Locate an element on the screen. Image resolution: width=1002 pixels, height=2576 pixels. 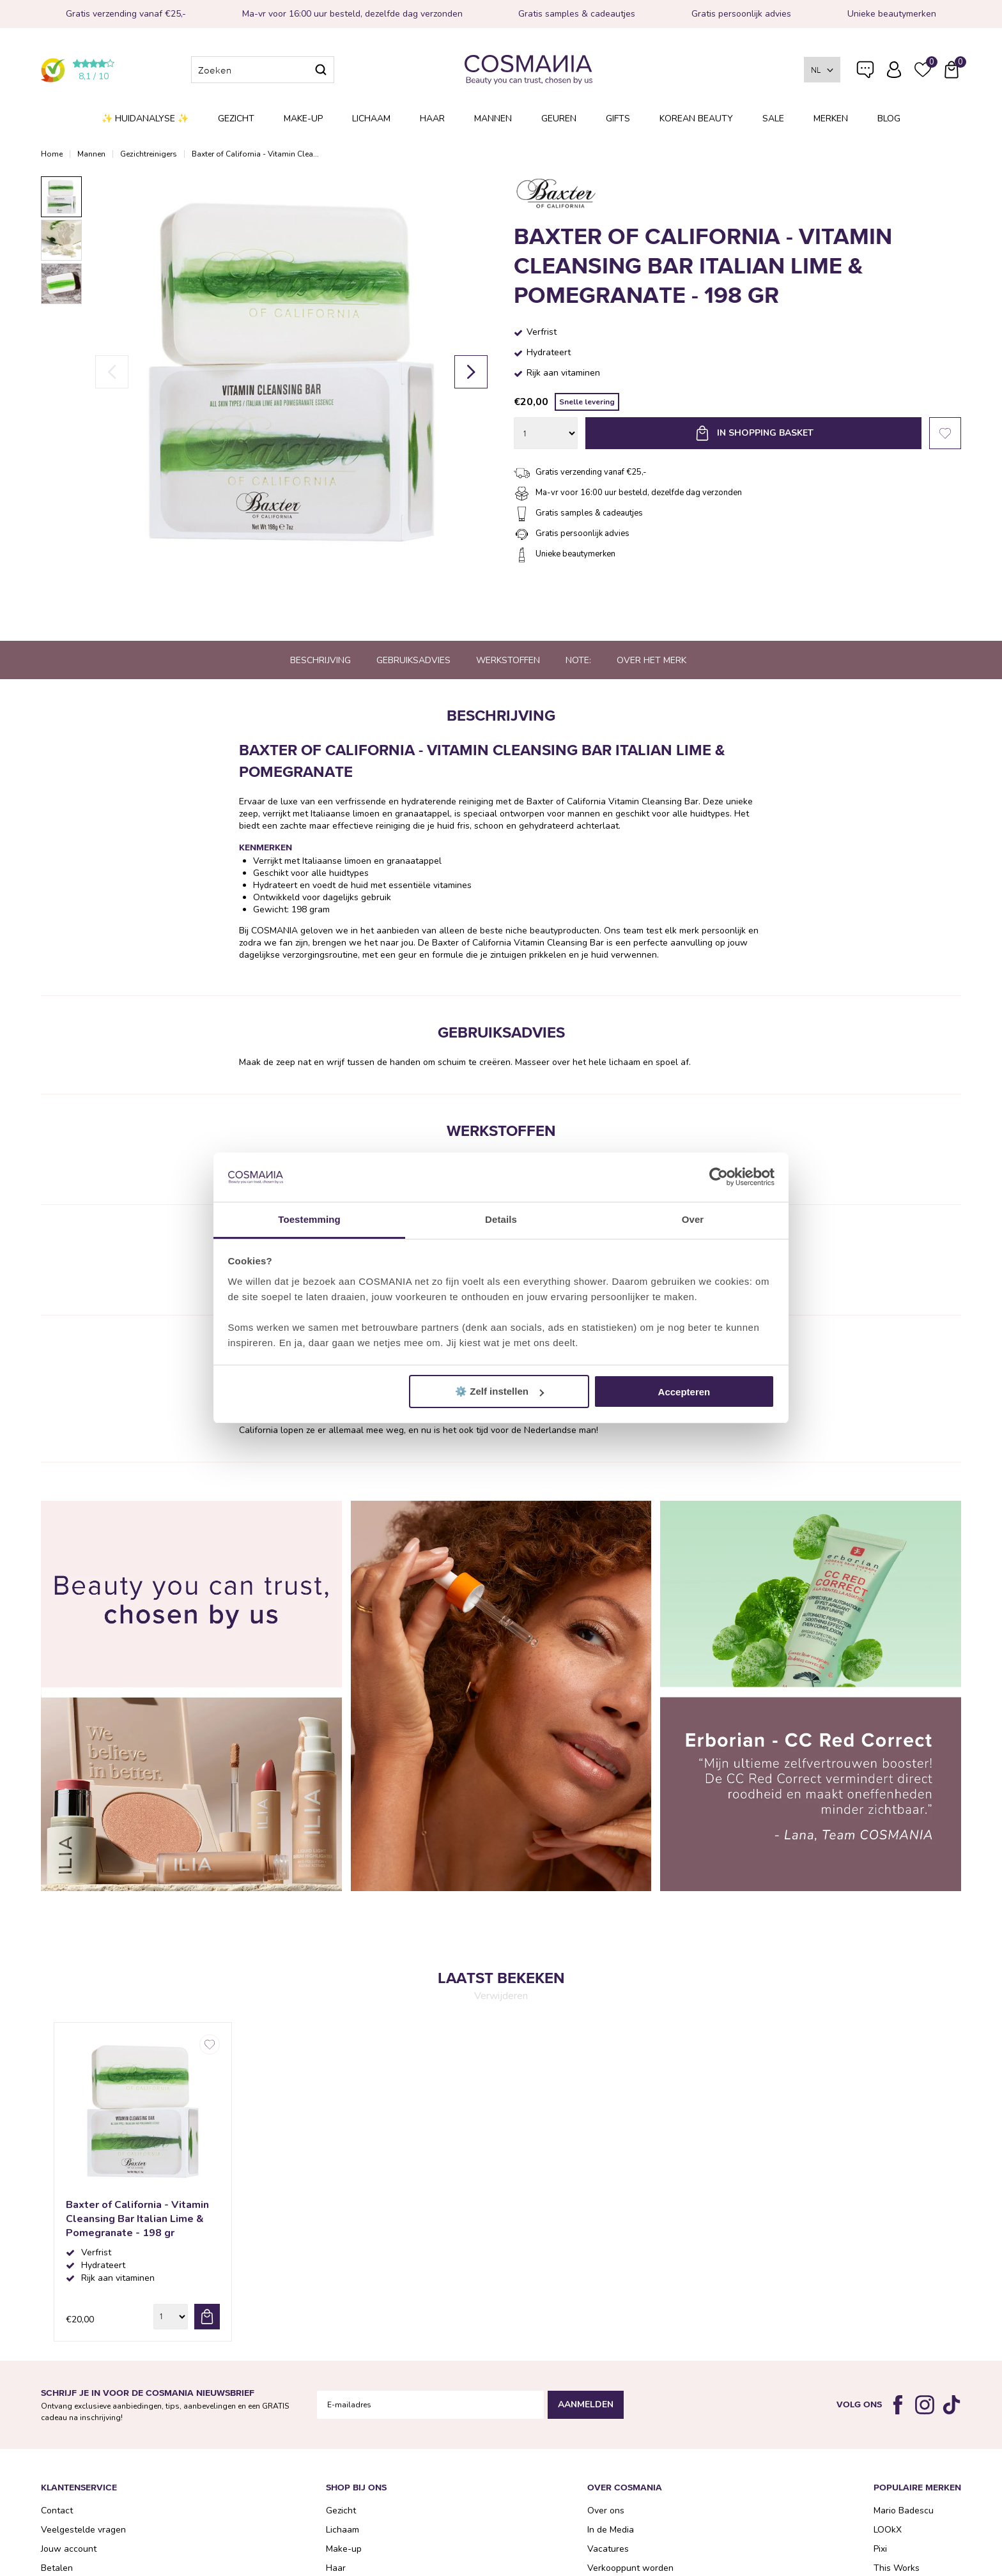
Betalen is located at coordinates (57, 2568).